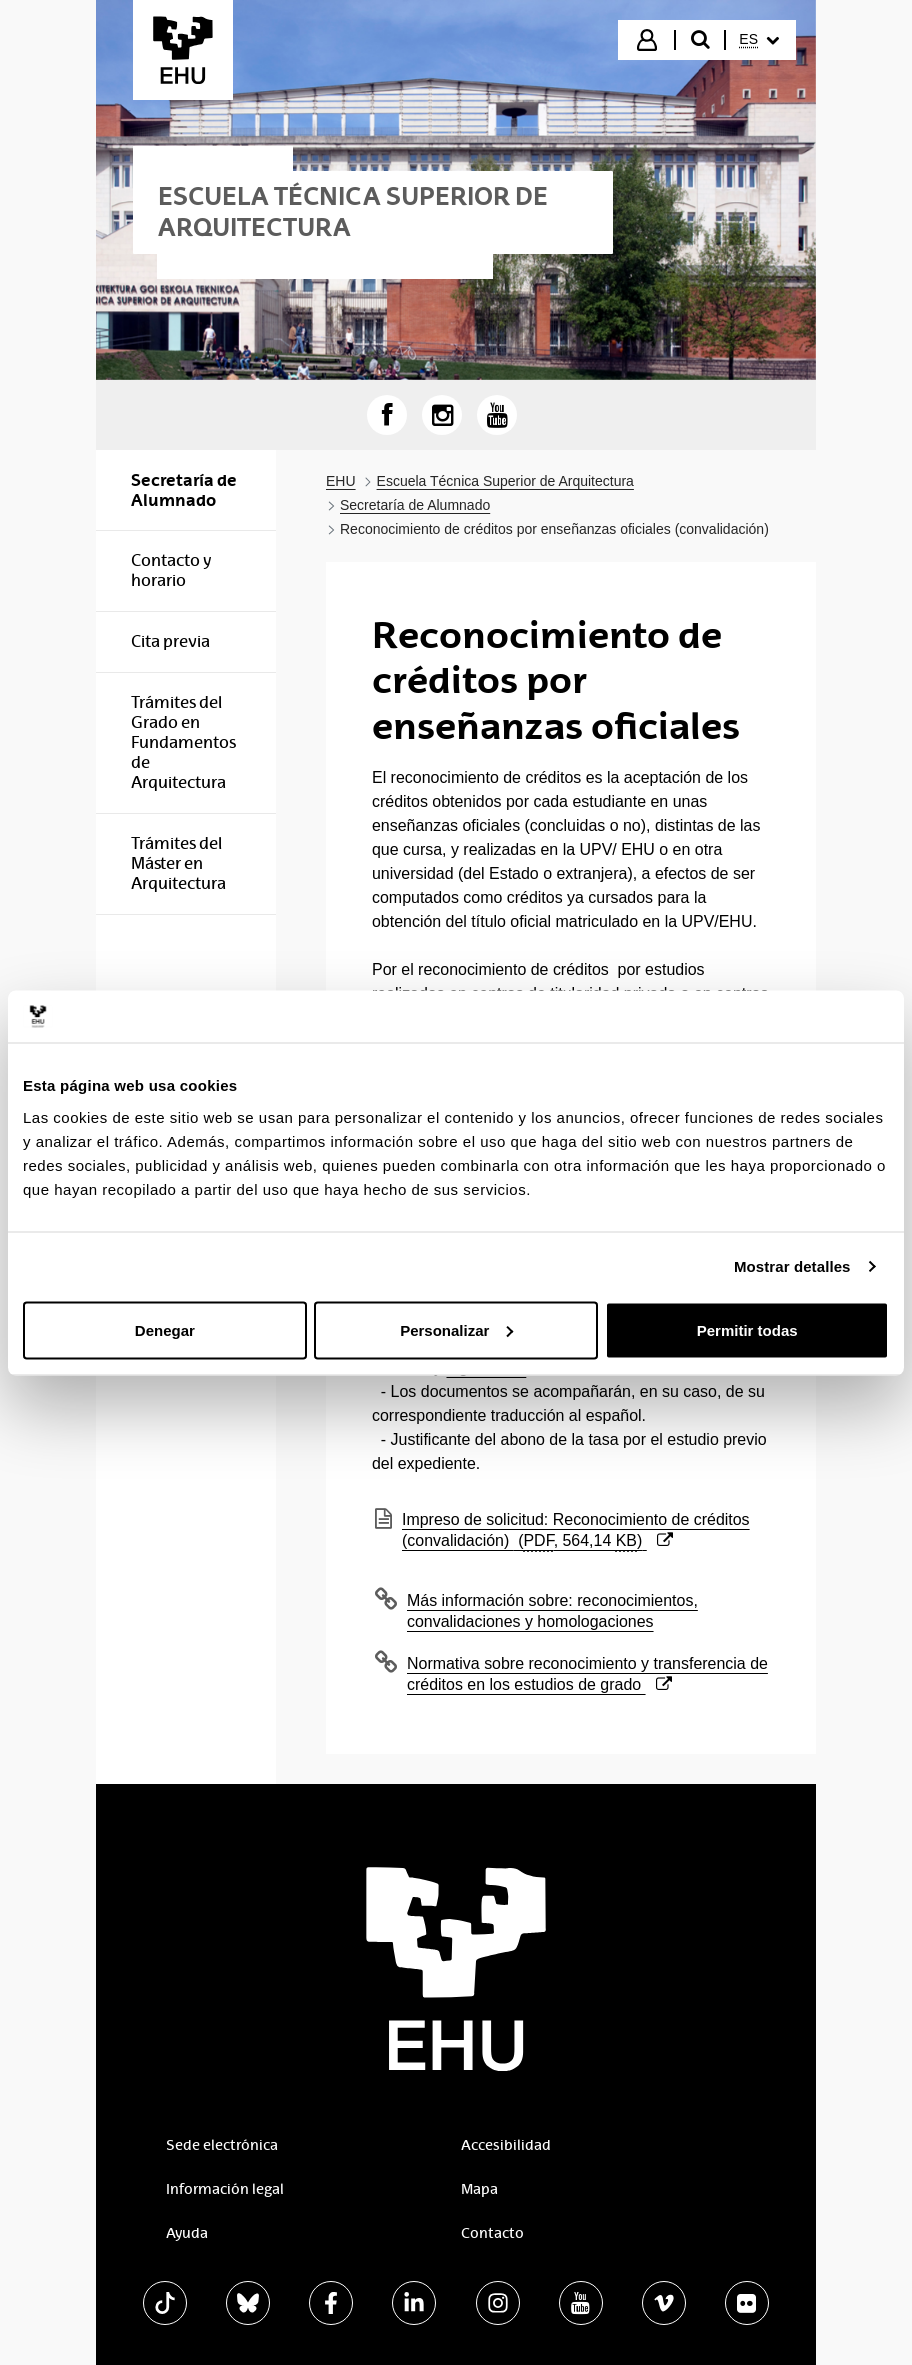  I want to click on Mapa, so click(479, 2189).